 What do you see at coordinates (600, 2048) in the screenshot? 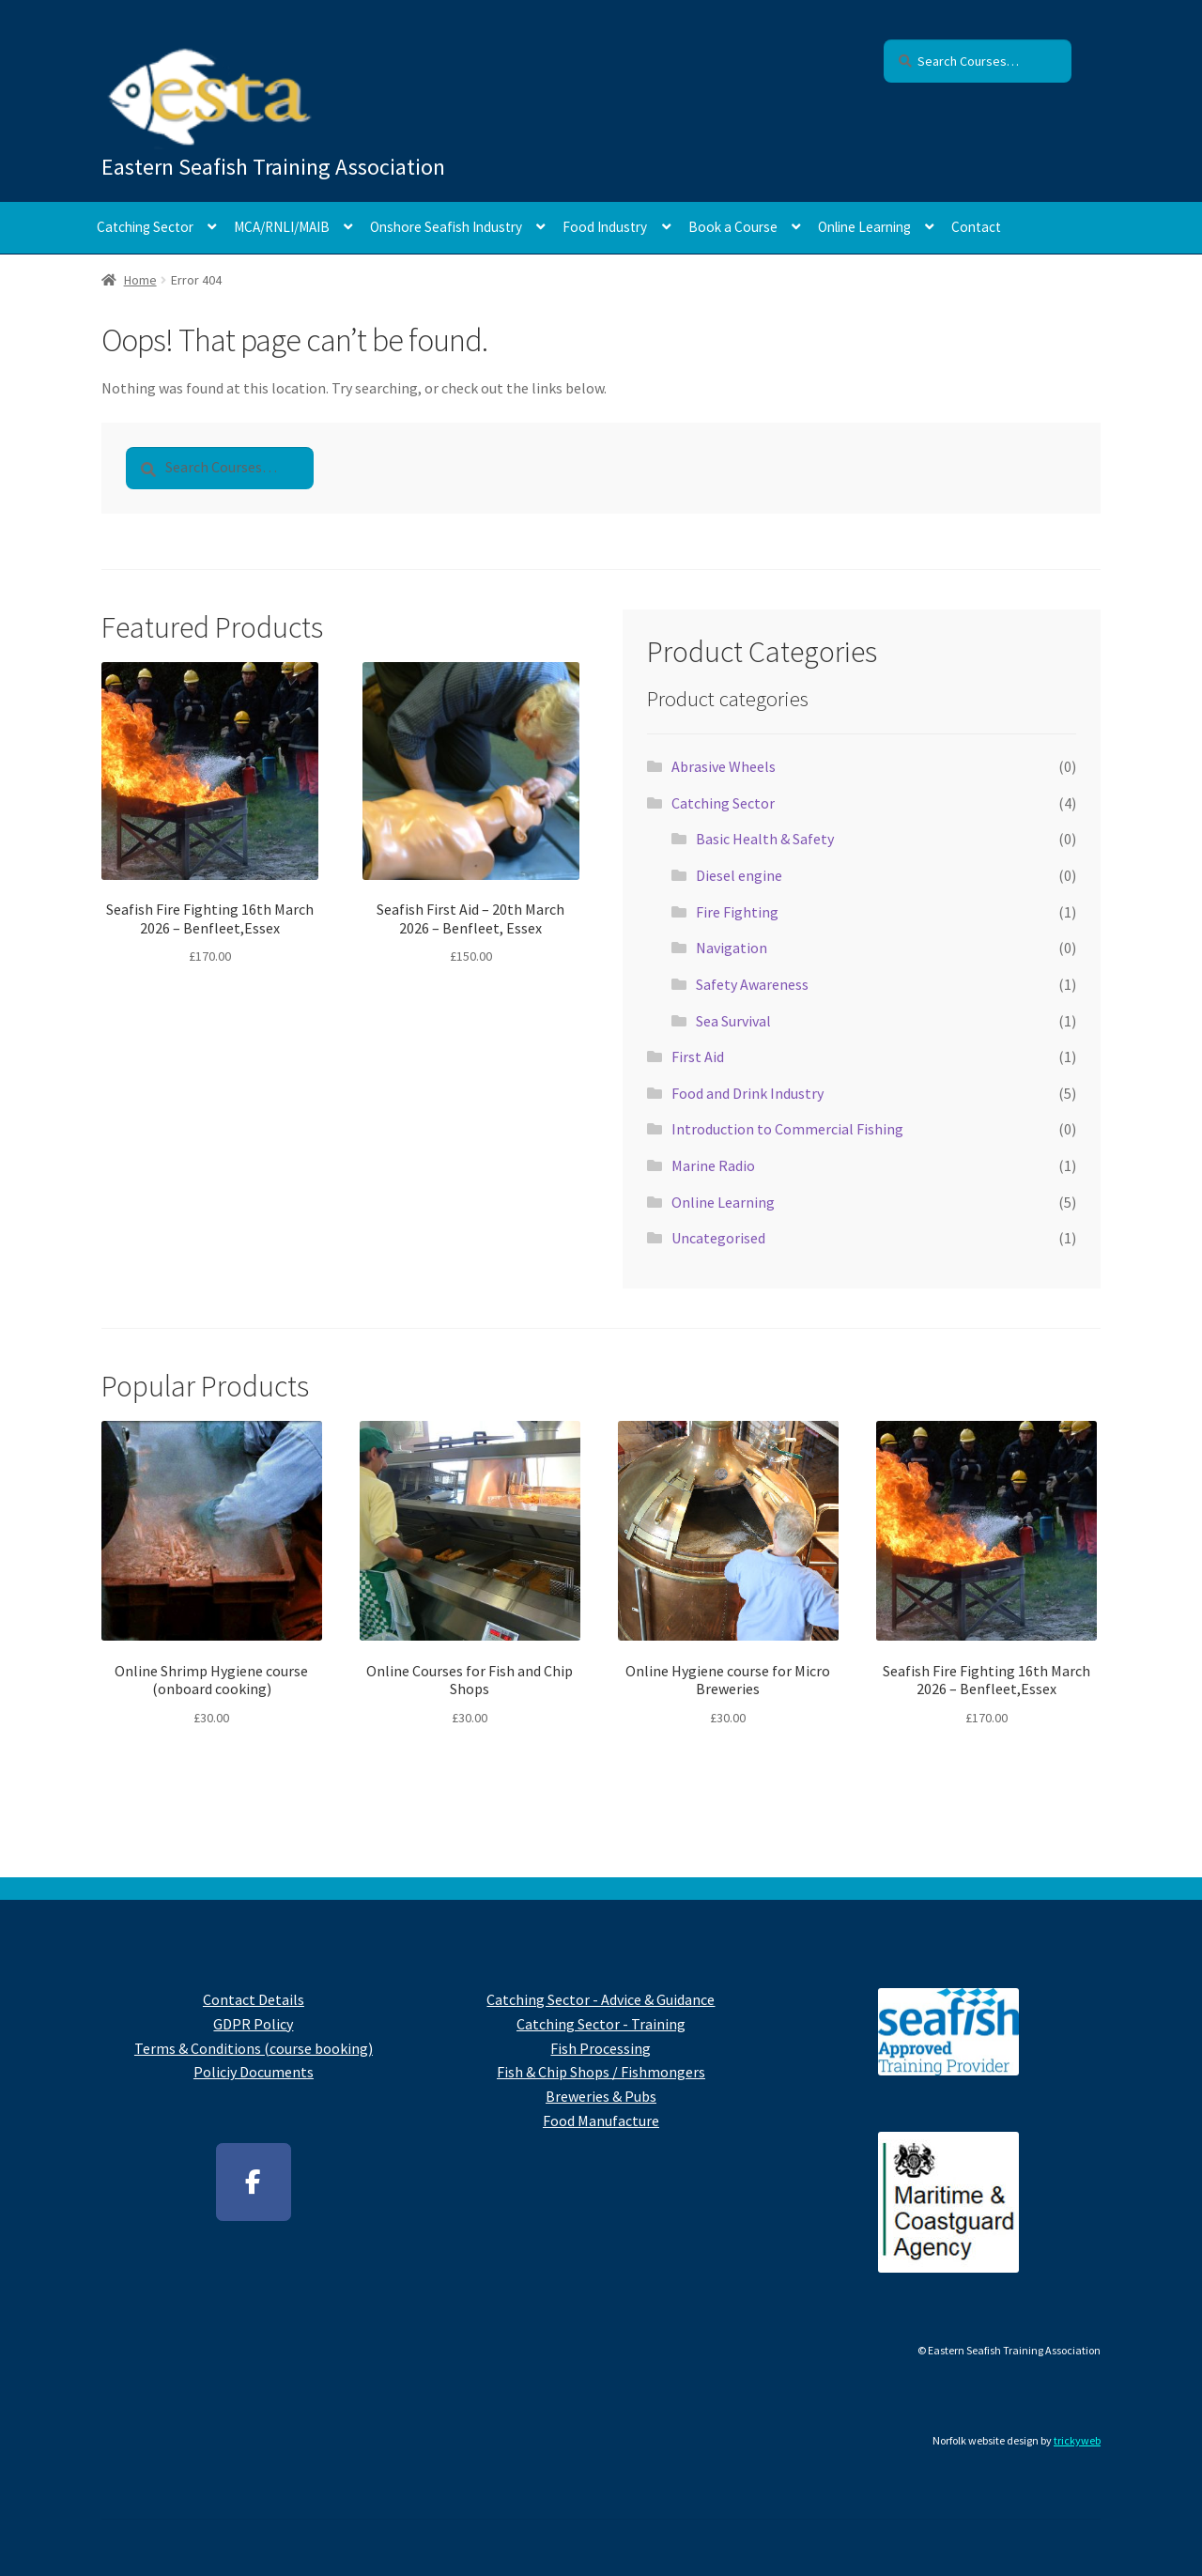
I see `Fish Processing` at bounding box center [600, 2048].